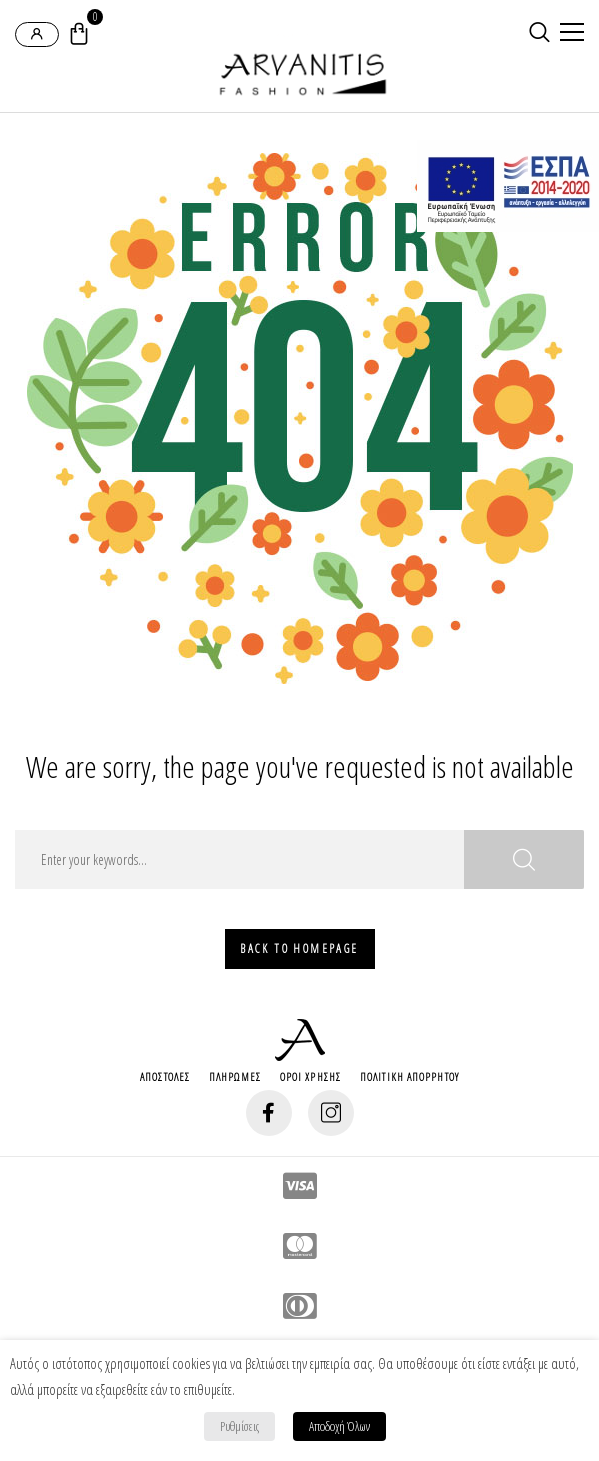 The width and height of the screenshot is (599, 1461). Describe the element at coordinates (235, 1076) in the screenshot. I see `Πληρωμες` at that location.